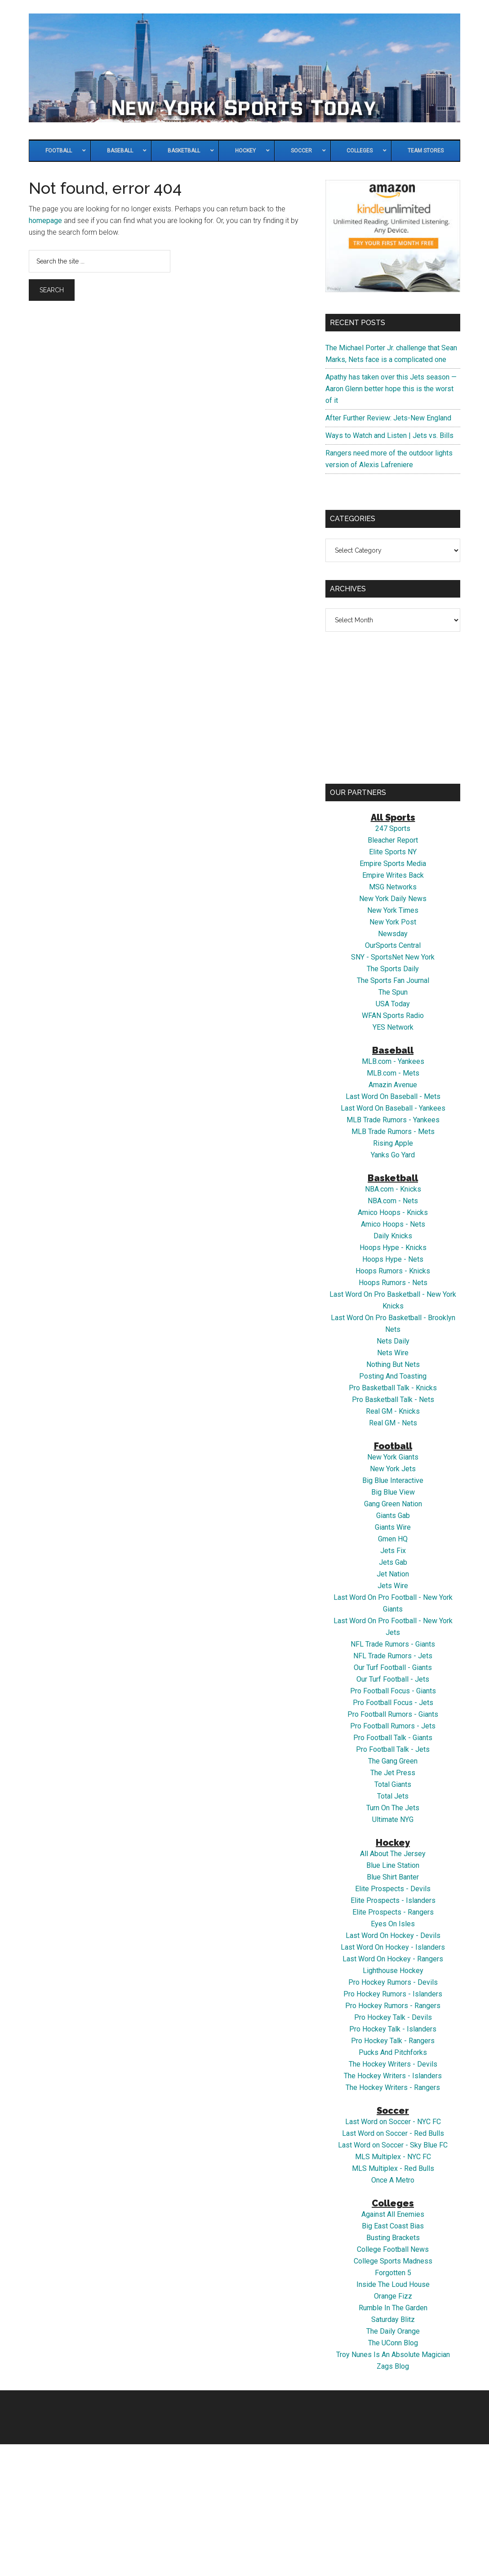 The image size is (489, 2576). Describe the element at coordinates (393, 863) in the screenshot. I see `Empire Sports Media` at that location.